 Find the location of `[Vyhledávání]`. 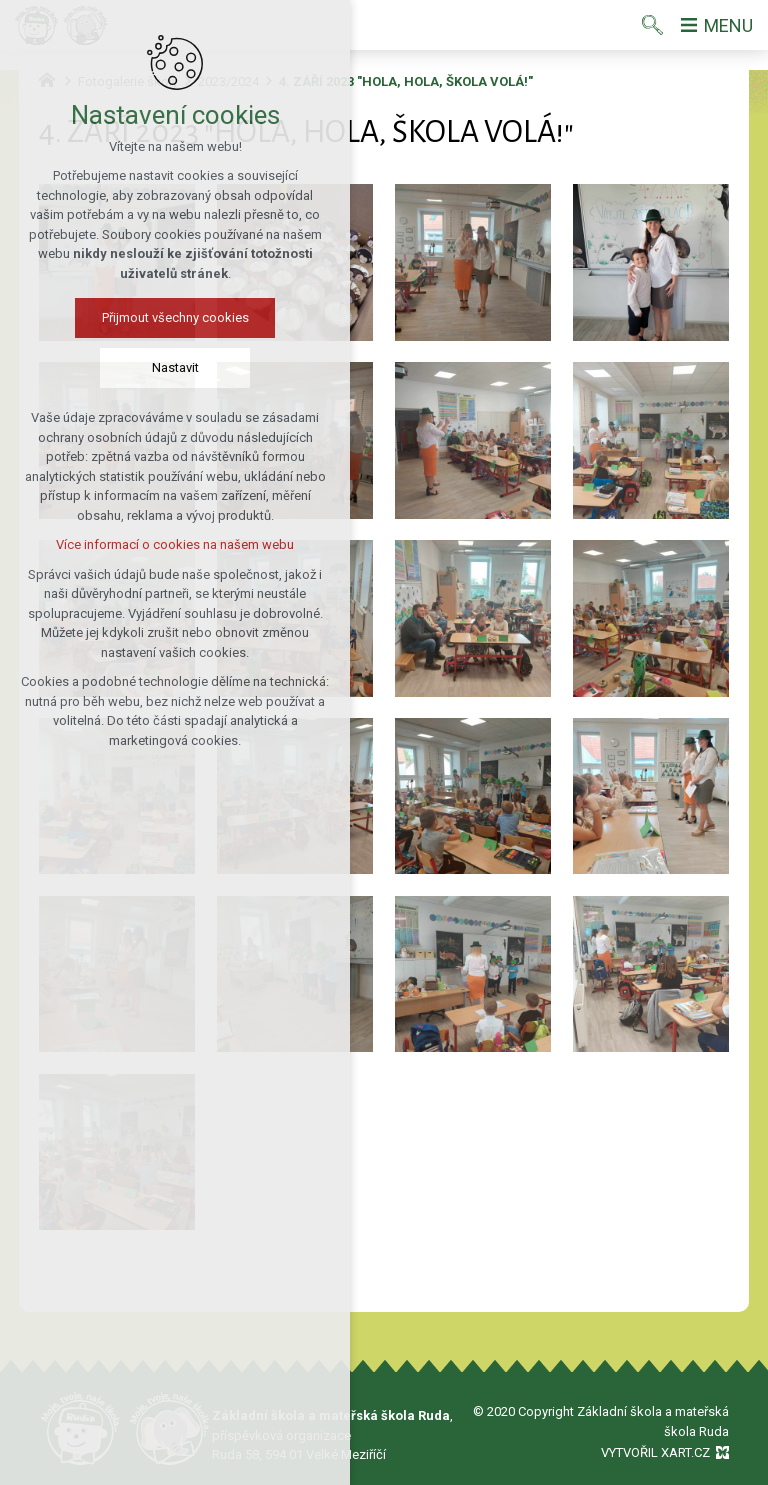

[Vyhledávání] is located at coordinates (652, 25).